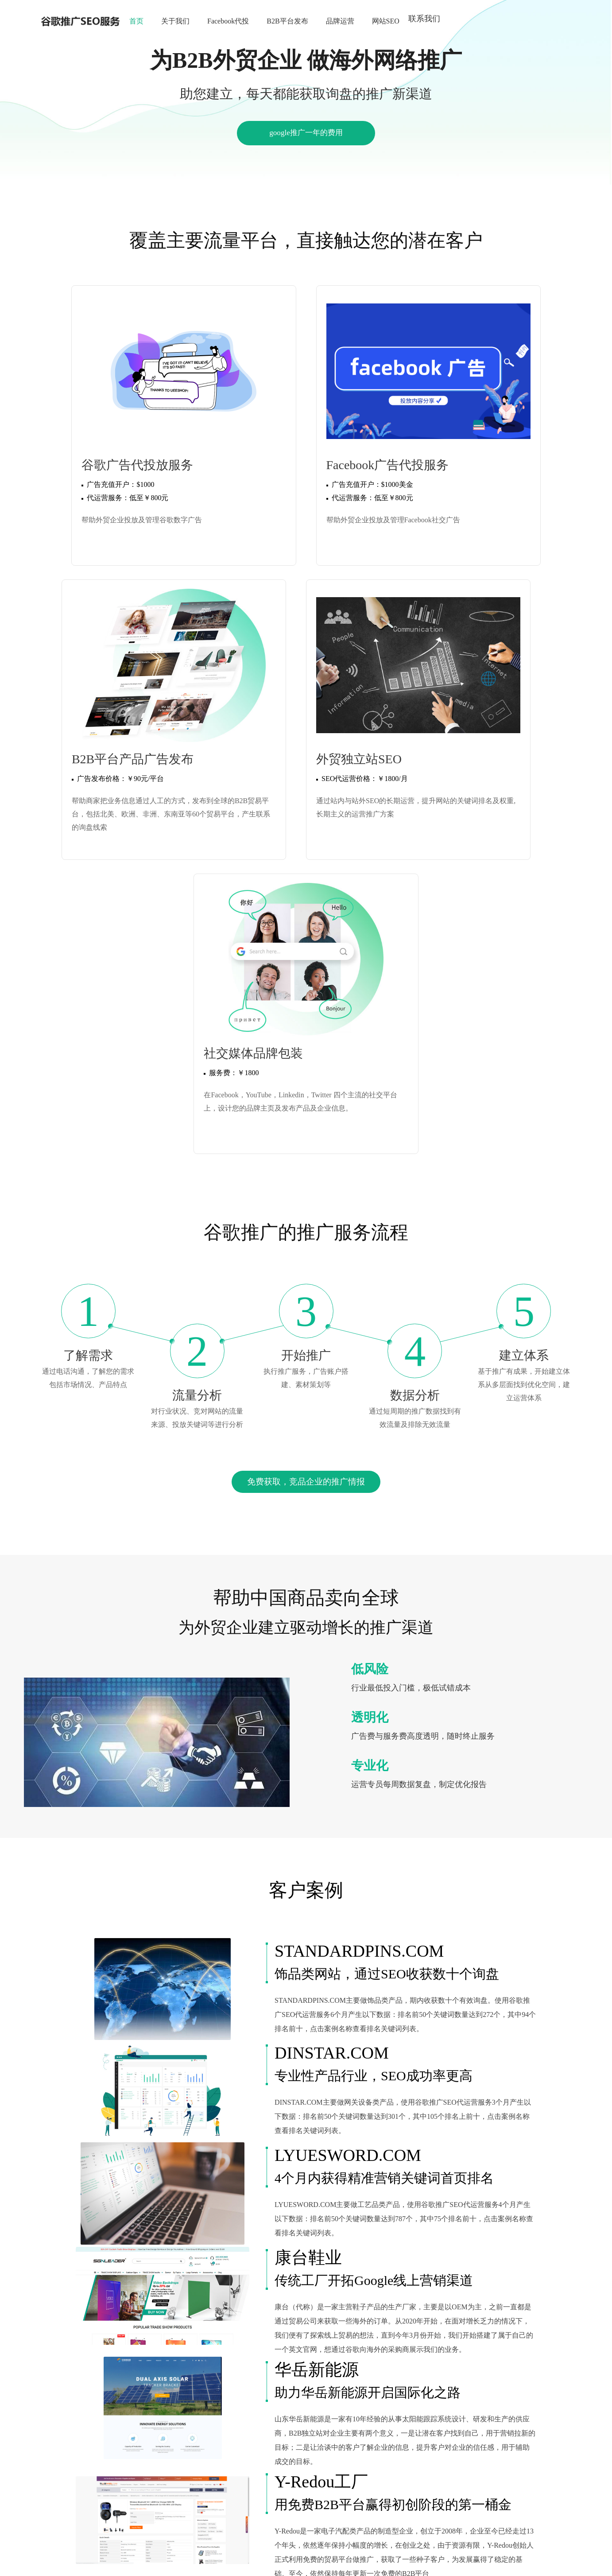 The image size is (612, 2576). Describe the element at coordinates (308, 2561) in the screenshot. I see `鲁公网安备 37069102000264号` at that location.